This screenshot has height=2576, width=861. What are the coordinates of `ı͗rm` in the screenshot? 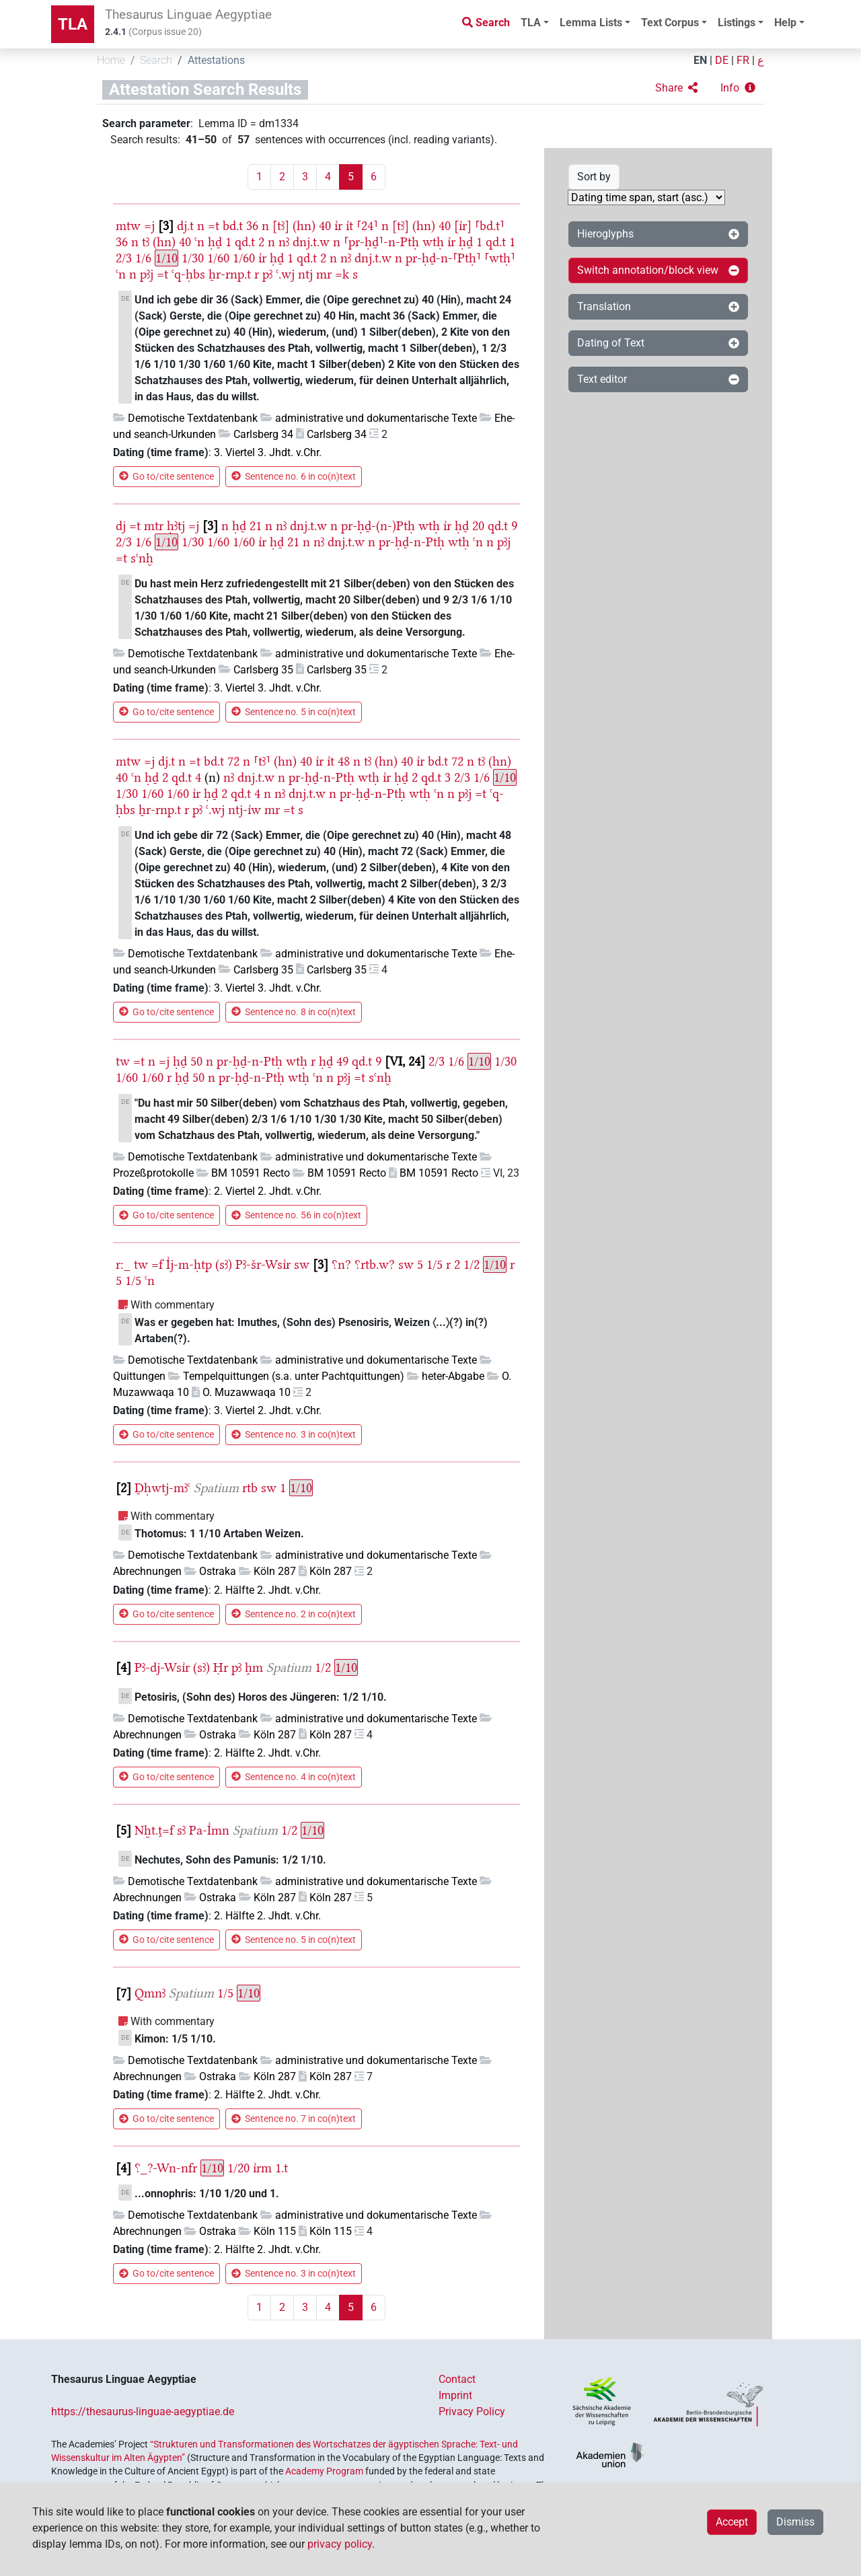 It's located at (262, 2168).